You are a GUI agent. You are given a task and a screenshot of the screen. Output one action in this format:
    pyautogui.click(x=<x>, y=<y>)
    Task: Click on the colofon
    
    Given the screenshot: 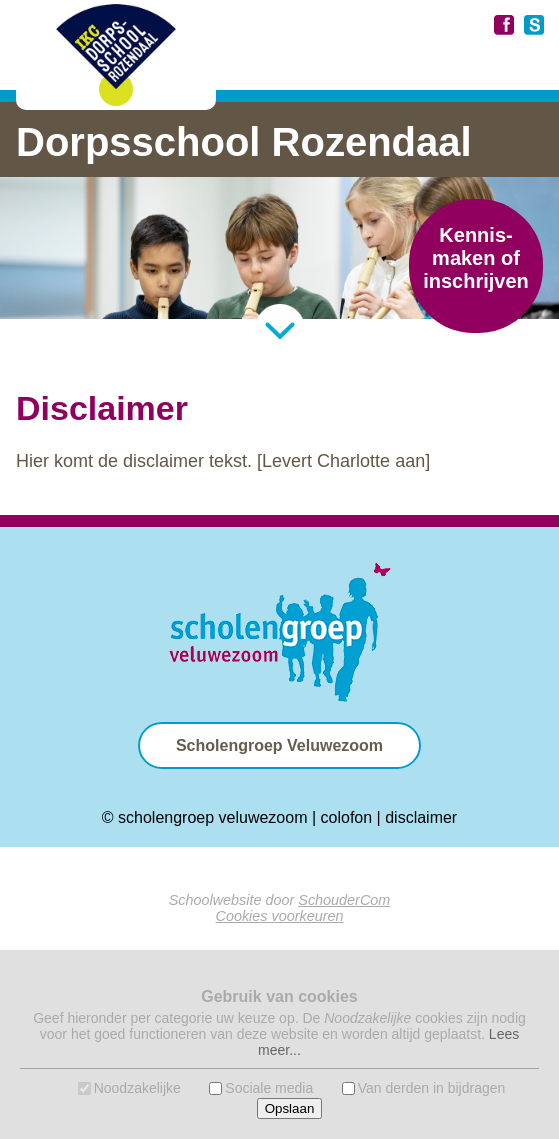 What is the action you would take?
    pyautogui.click(x=347, y=817)
    